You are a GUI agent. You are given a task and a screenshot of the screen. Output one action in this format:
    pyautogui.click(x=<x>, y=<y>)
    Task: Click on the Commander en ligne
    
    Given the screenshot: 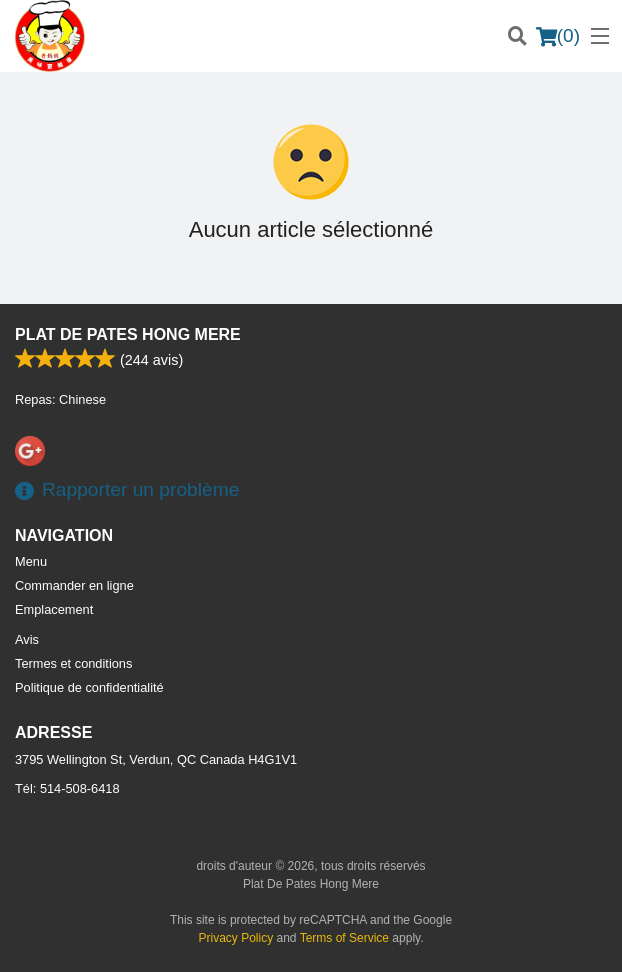 What is the action you would take?
    pyautogui.click(x=74, y=585)
    